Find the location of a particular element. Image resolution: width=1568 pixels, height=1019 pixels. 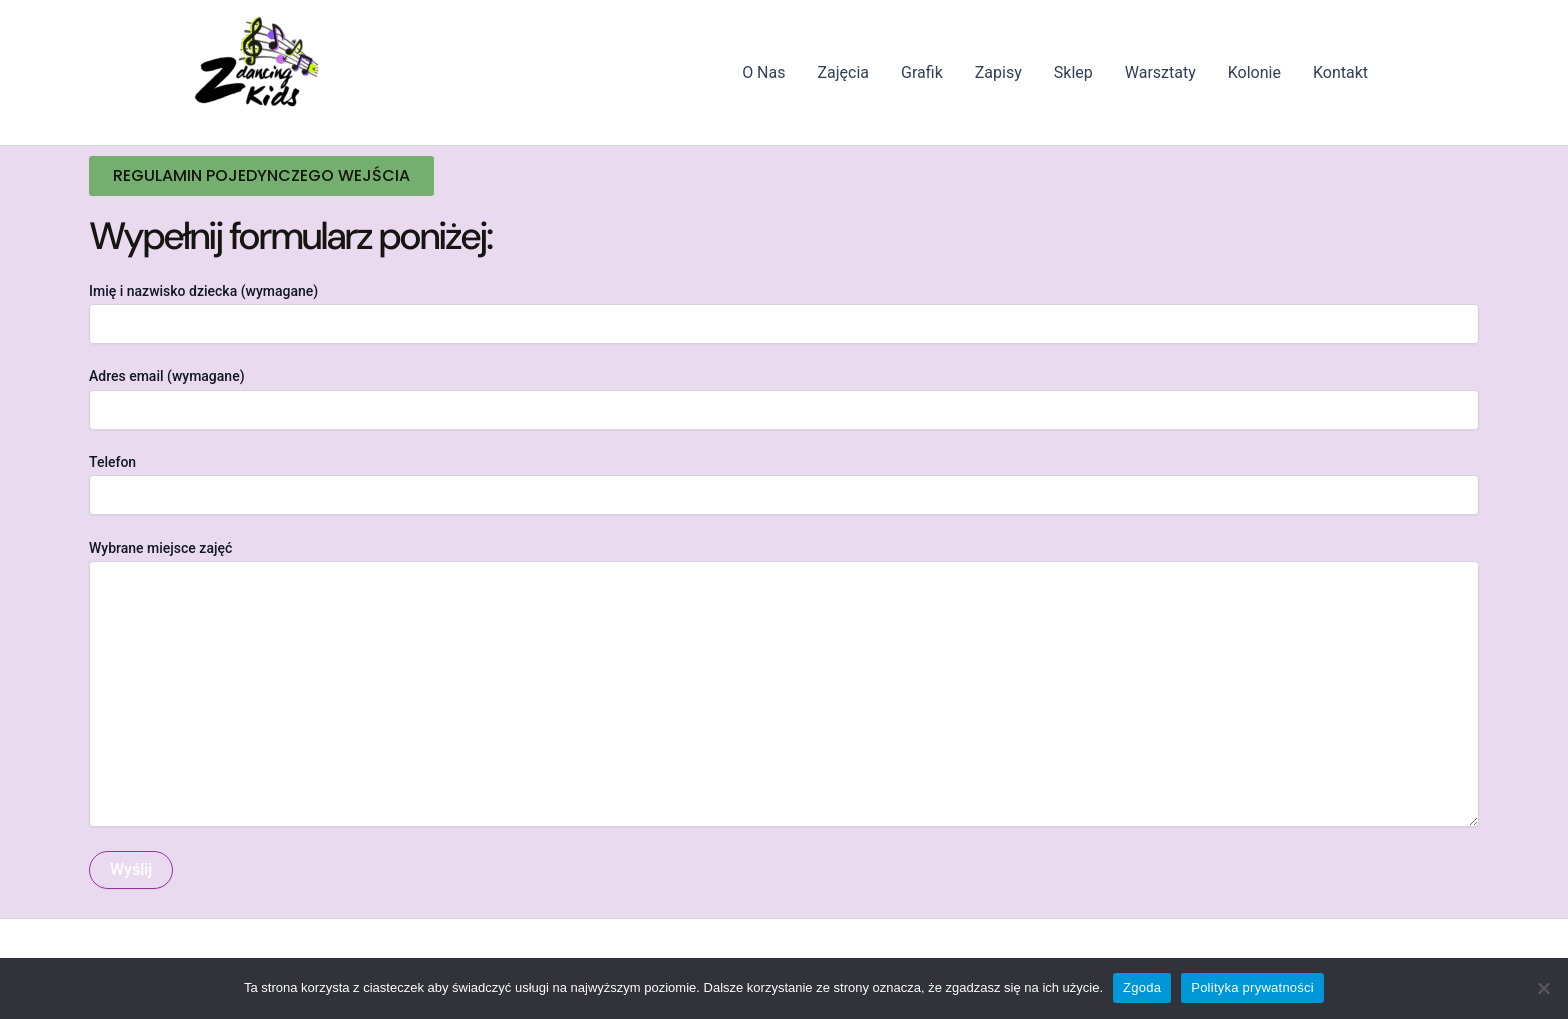

Wybrane miejsce zajęć is located at coordinates (784, 686).